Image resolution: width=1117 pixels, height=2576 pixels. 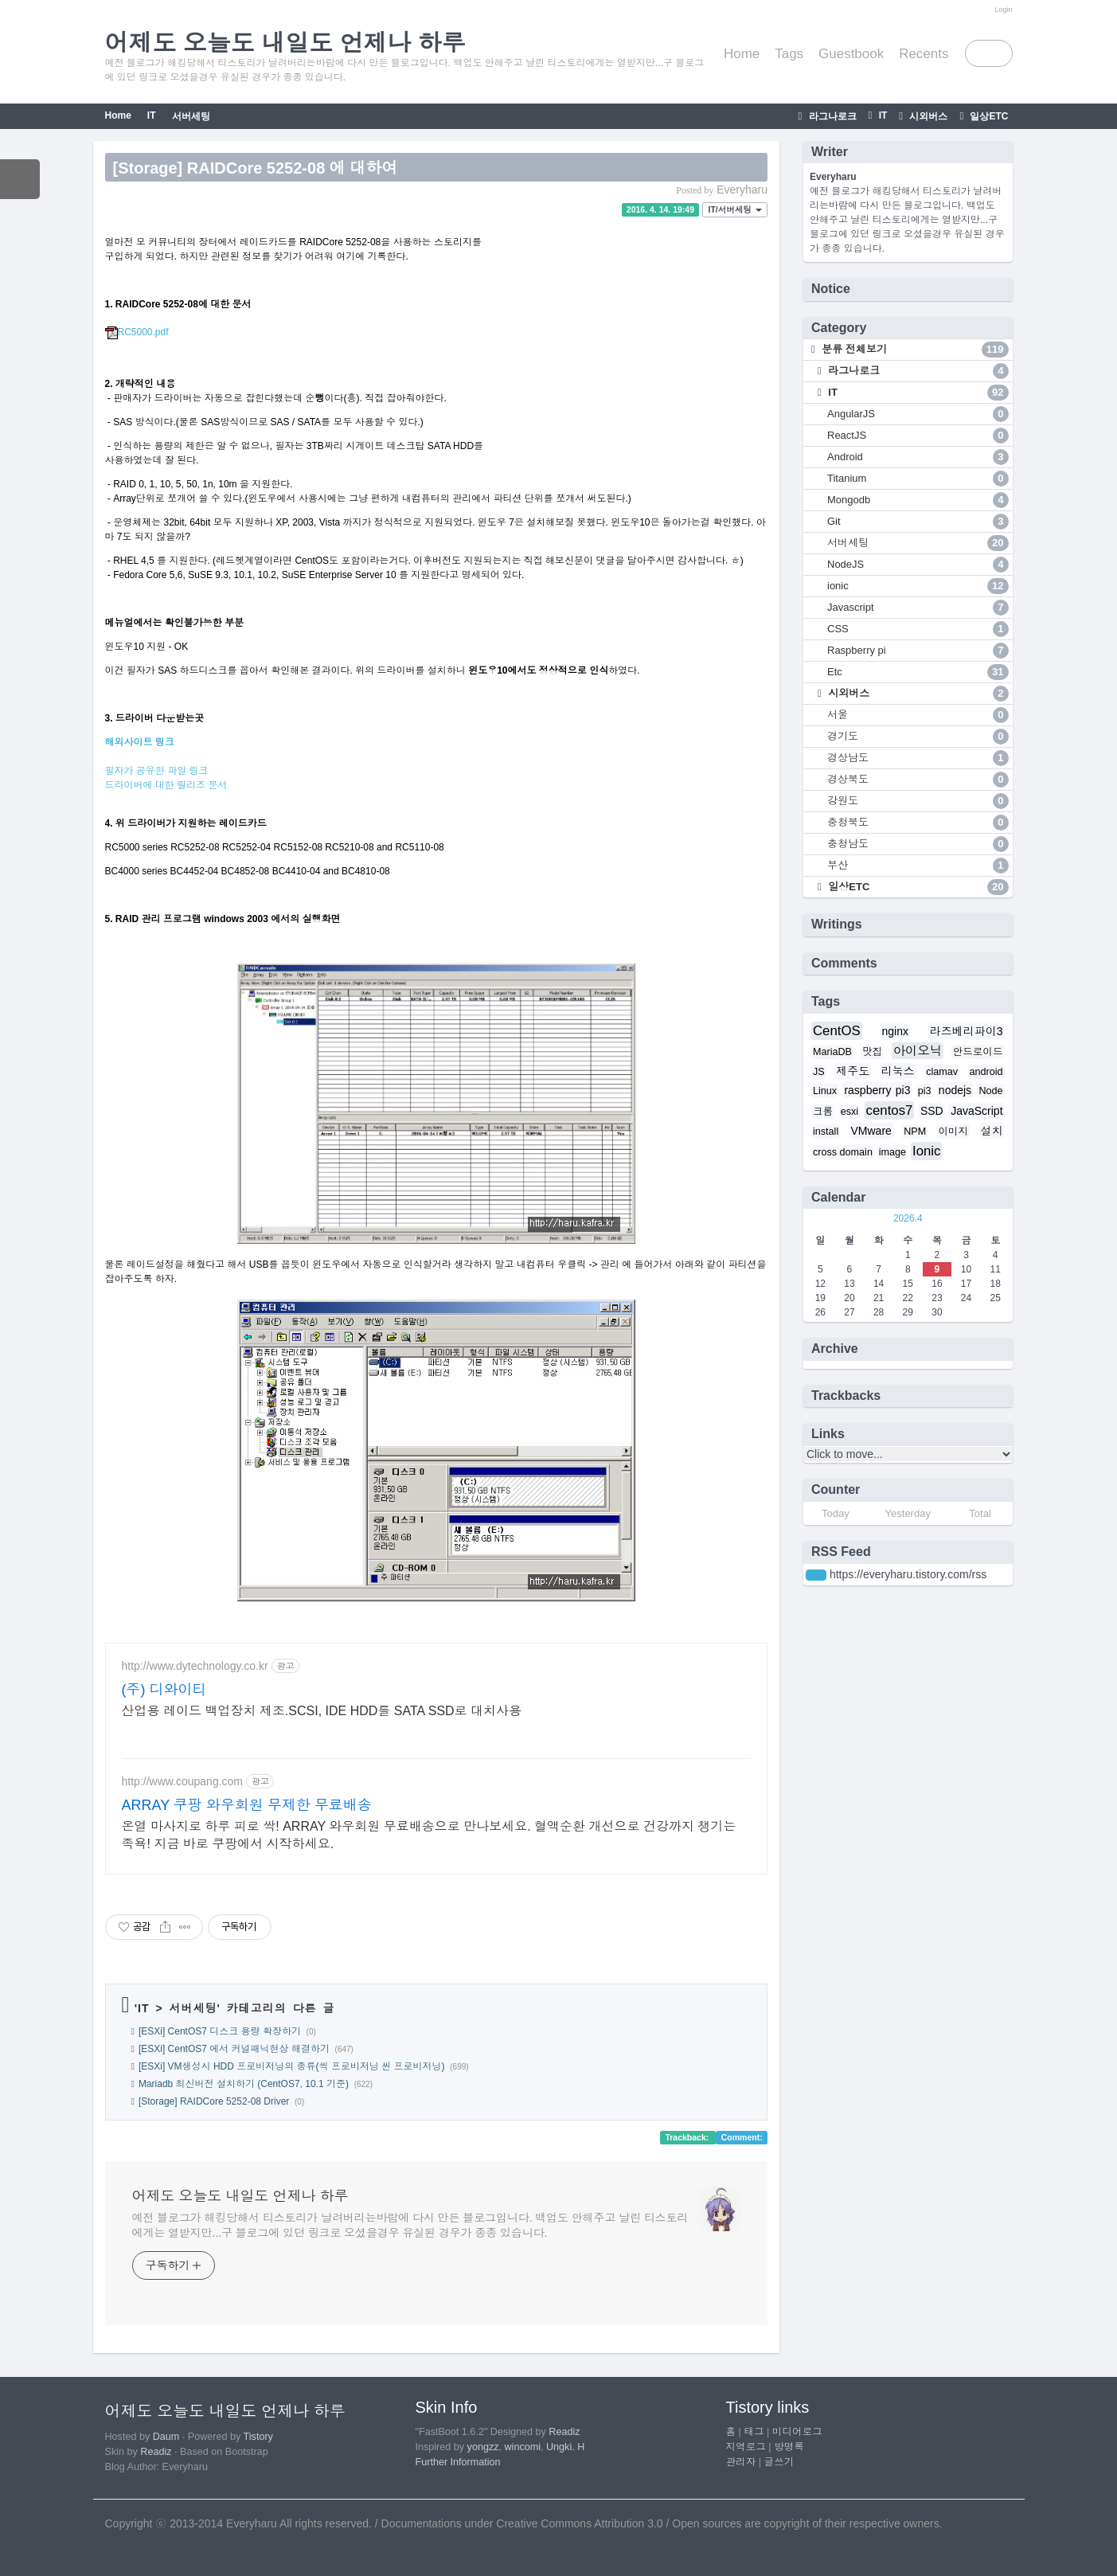 What do you see at coordinates (429, 1835) in the screenshot?
I see `온열 마사지로 하루 피로 싹! ARRAY 와우회원 무료배송으로 만나보세요. 혈액순환 개선으로 건강까지 챙기는 족욕! 지금 바로 쿠팡에서 시작하세요.` at bounding box center [429, 1835].